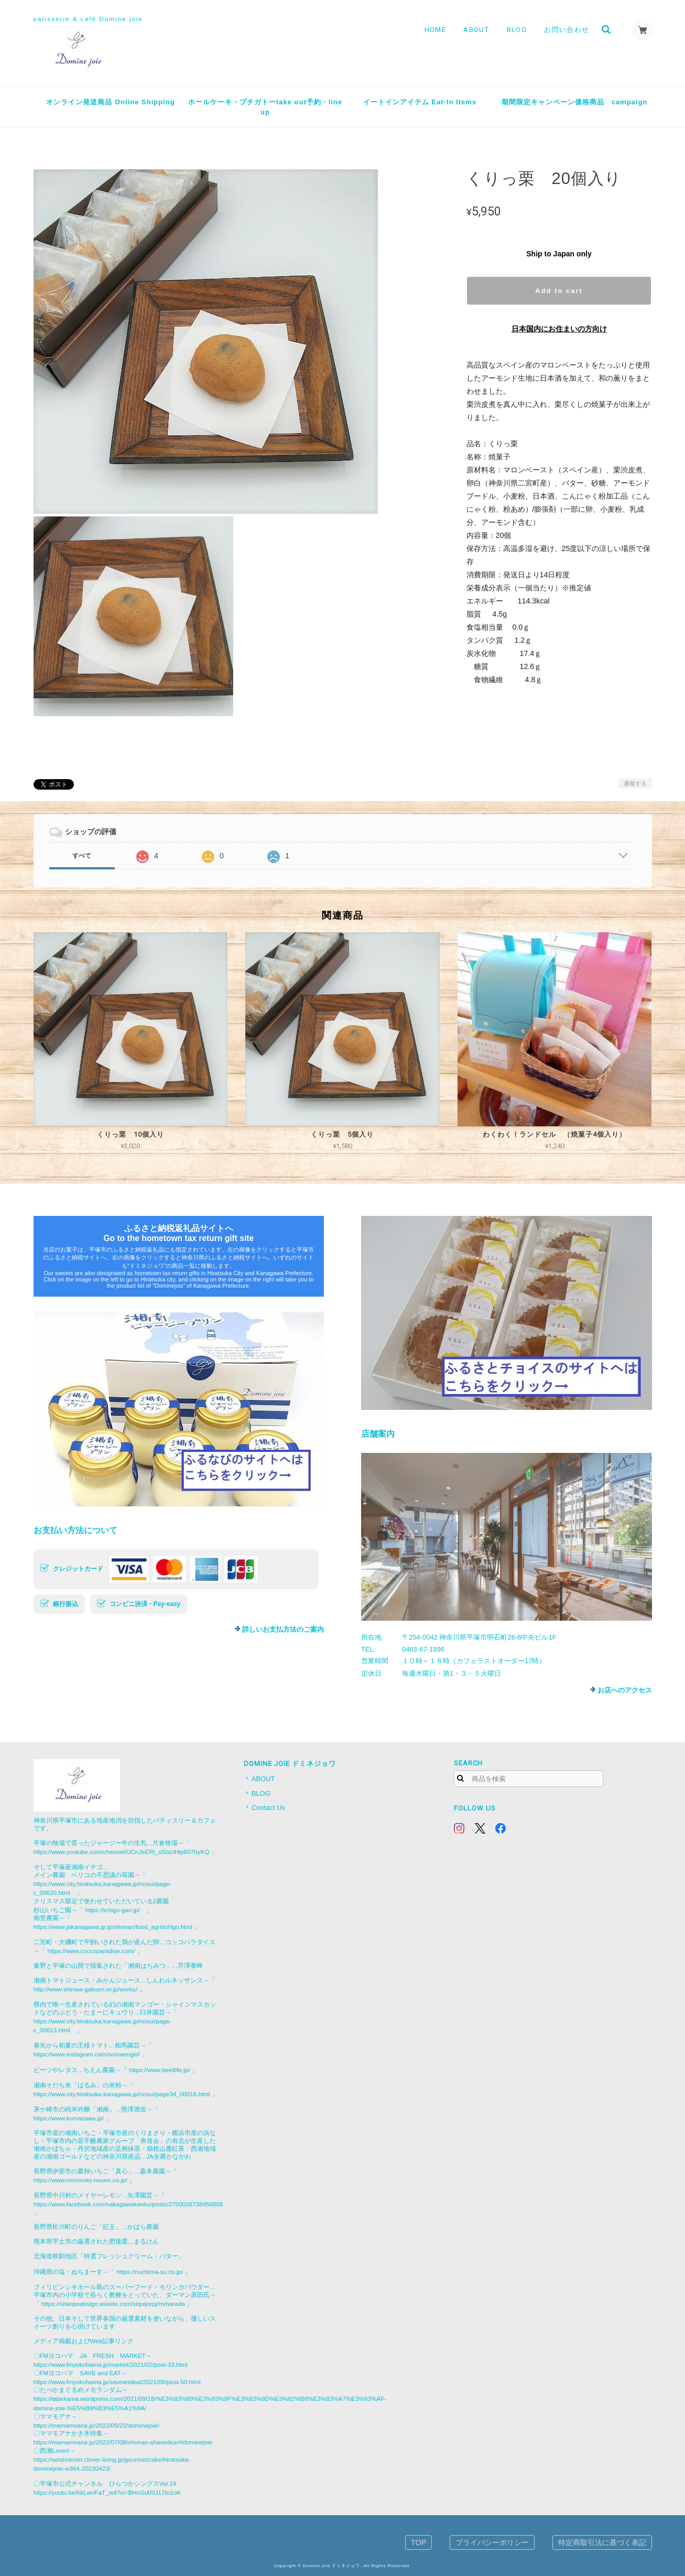  What do you see at coordinates (419, 102) in the screenshot?
I see `イートインアイテム Eat-In Items` at bounding box center [419, 102].